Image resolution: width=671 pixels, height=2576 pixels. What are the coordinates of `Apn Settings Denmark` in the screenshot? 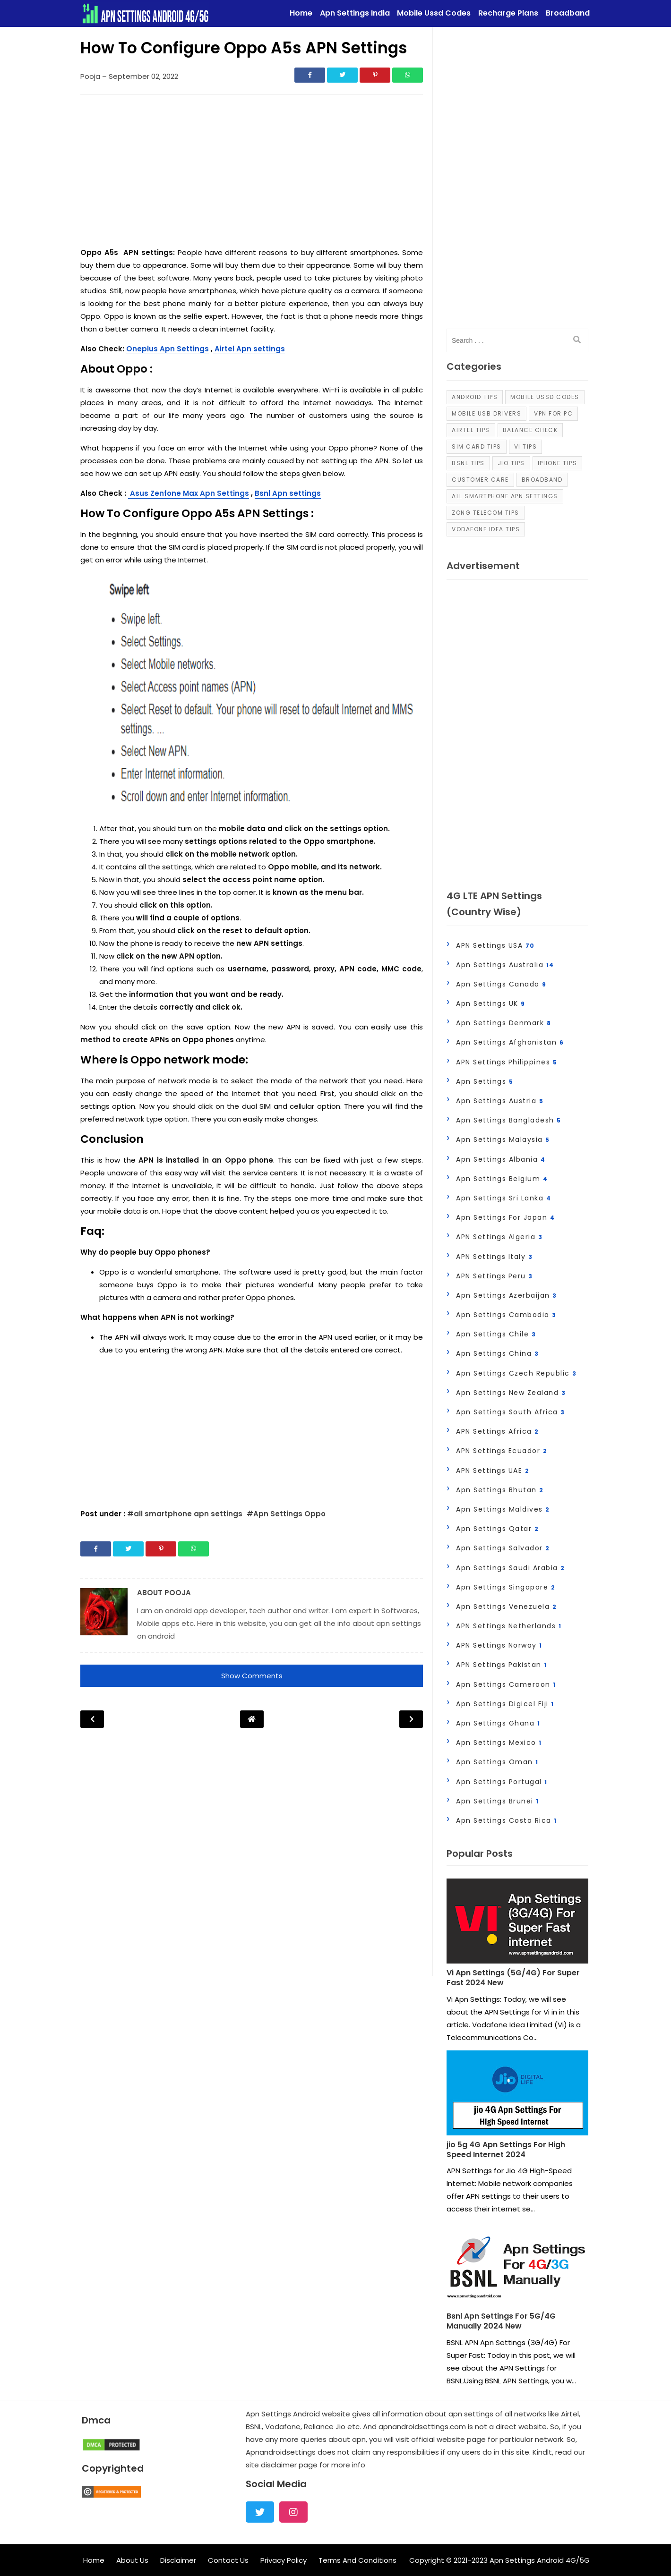 It's located at (503, 1023).